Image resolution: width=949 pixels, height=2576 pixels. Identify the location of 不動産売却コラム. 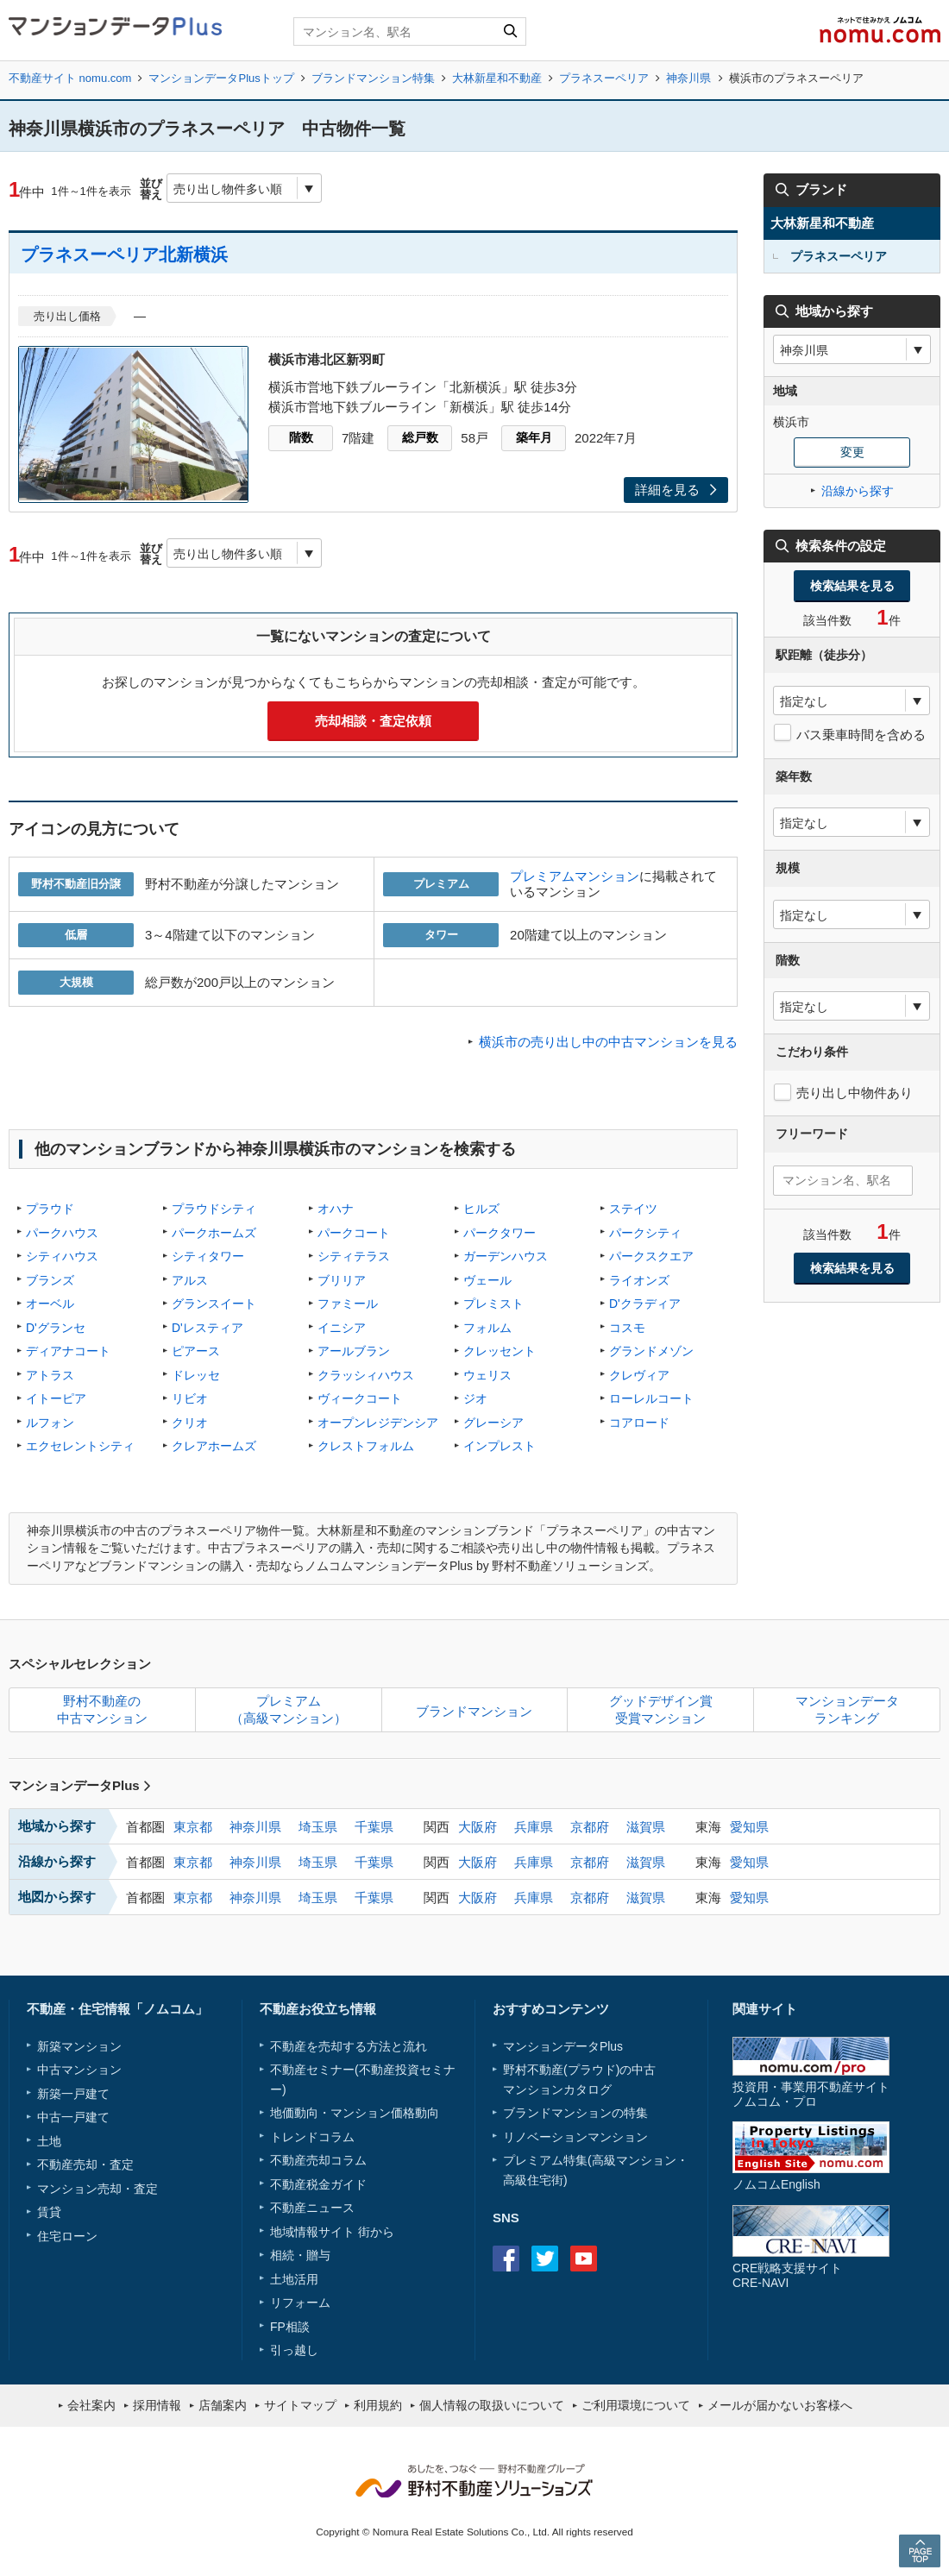
(318, 2160).